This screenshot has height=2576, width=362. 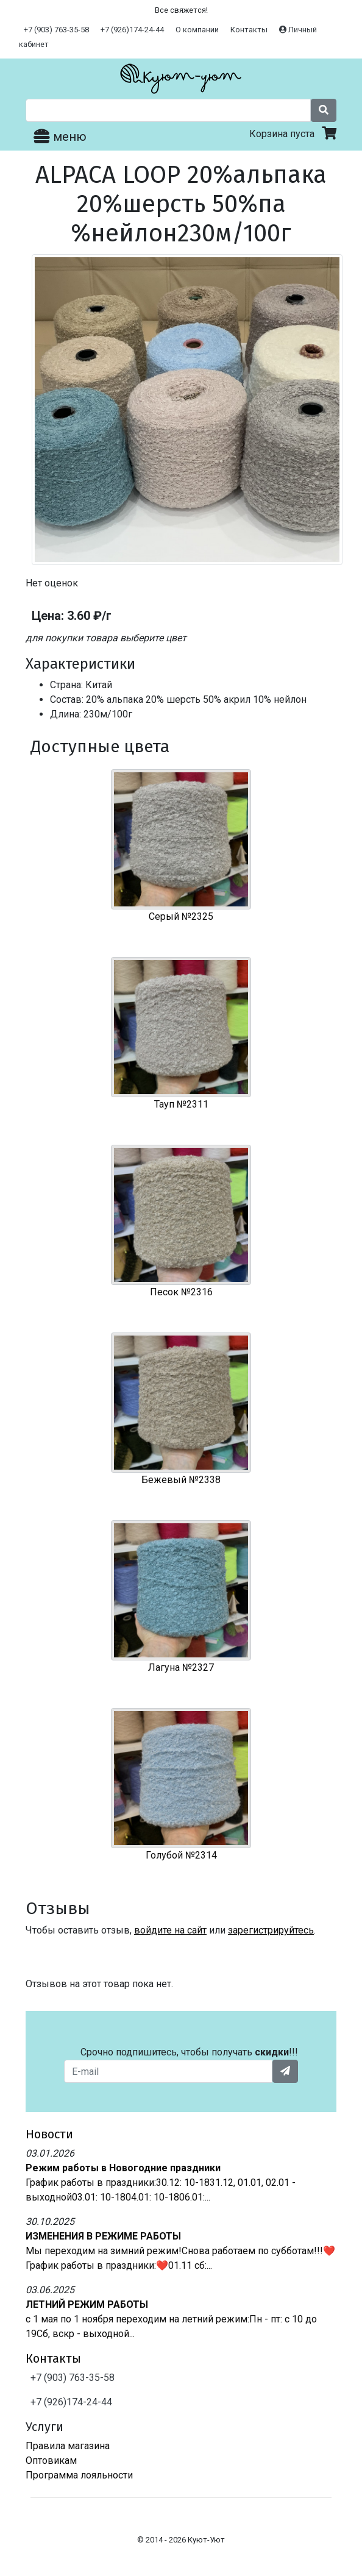 What do you see at coordinates (249, 29) in the screenshot?
I see `Контакты` at bounding box center [249, 29].